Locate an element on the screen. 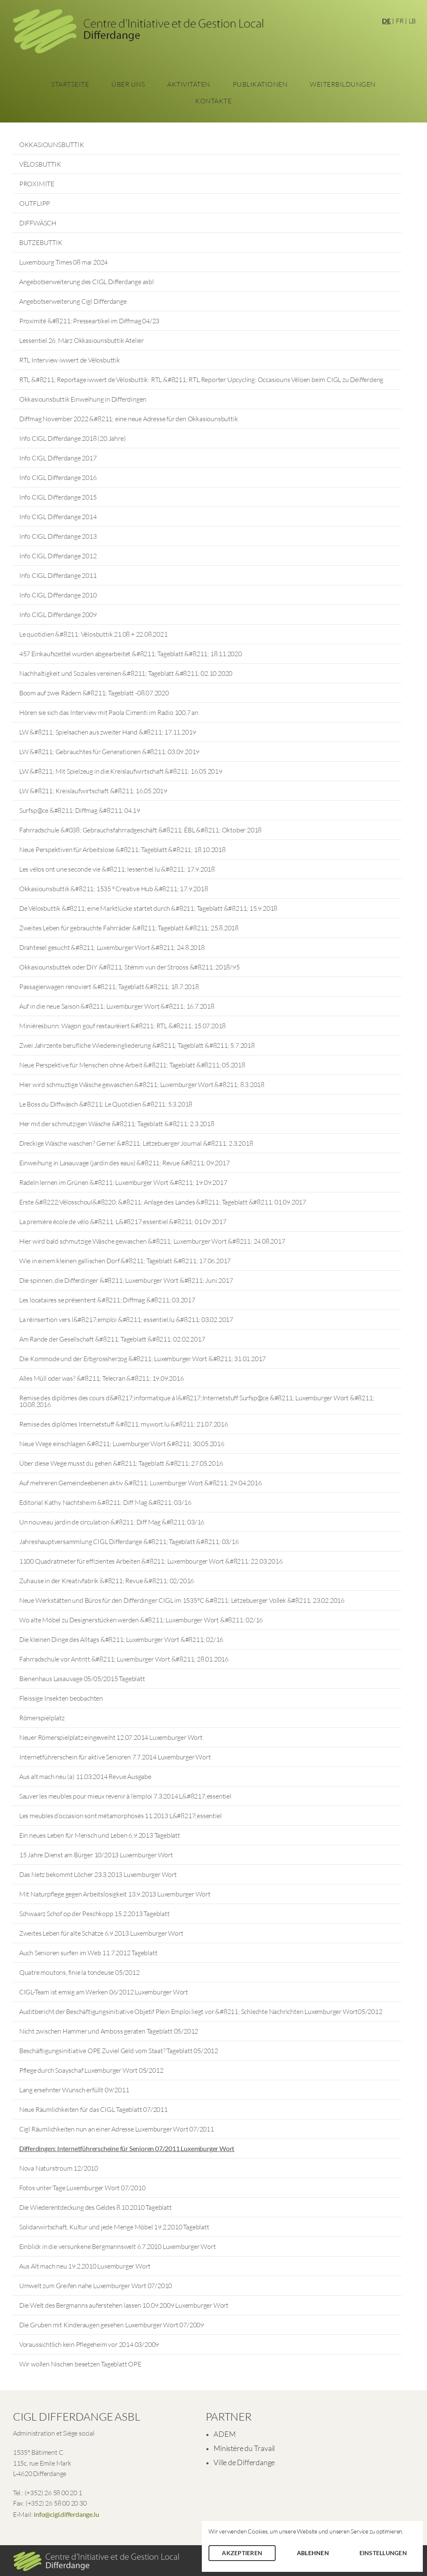 The height and width of the screenshot is (2576, 427). OKKASIOUNSBUTTIK is located at coordinates (51, 144).